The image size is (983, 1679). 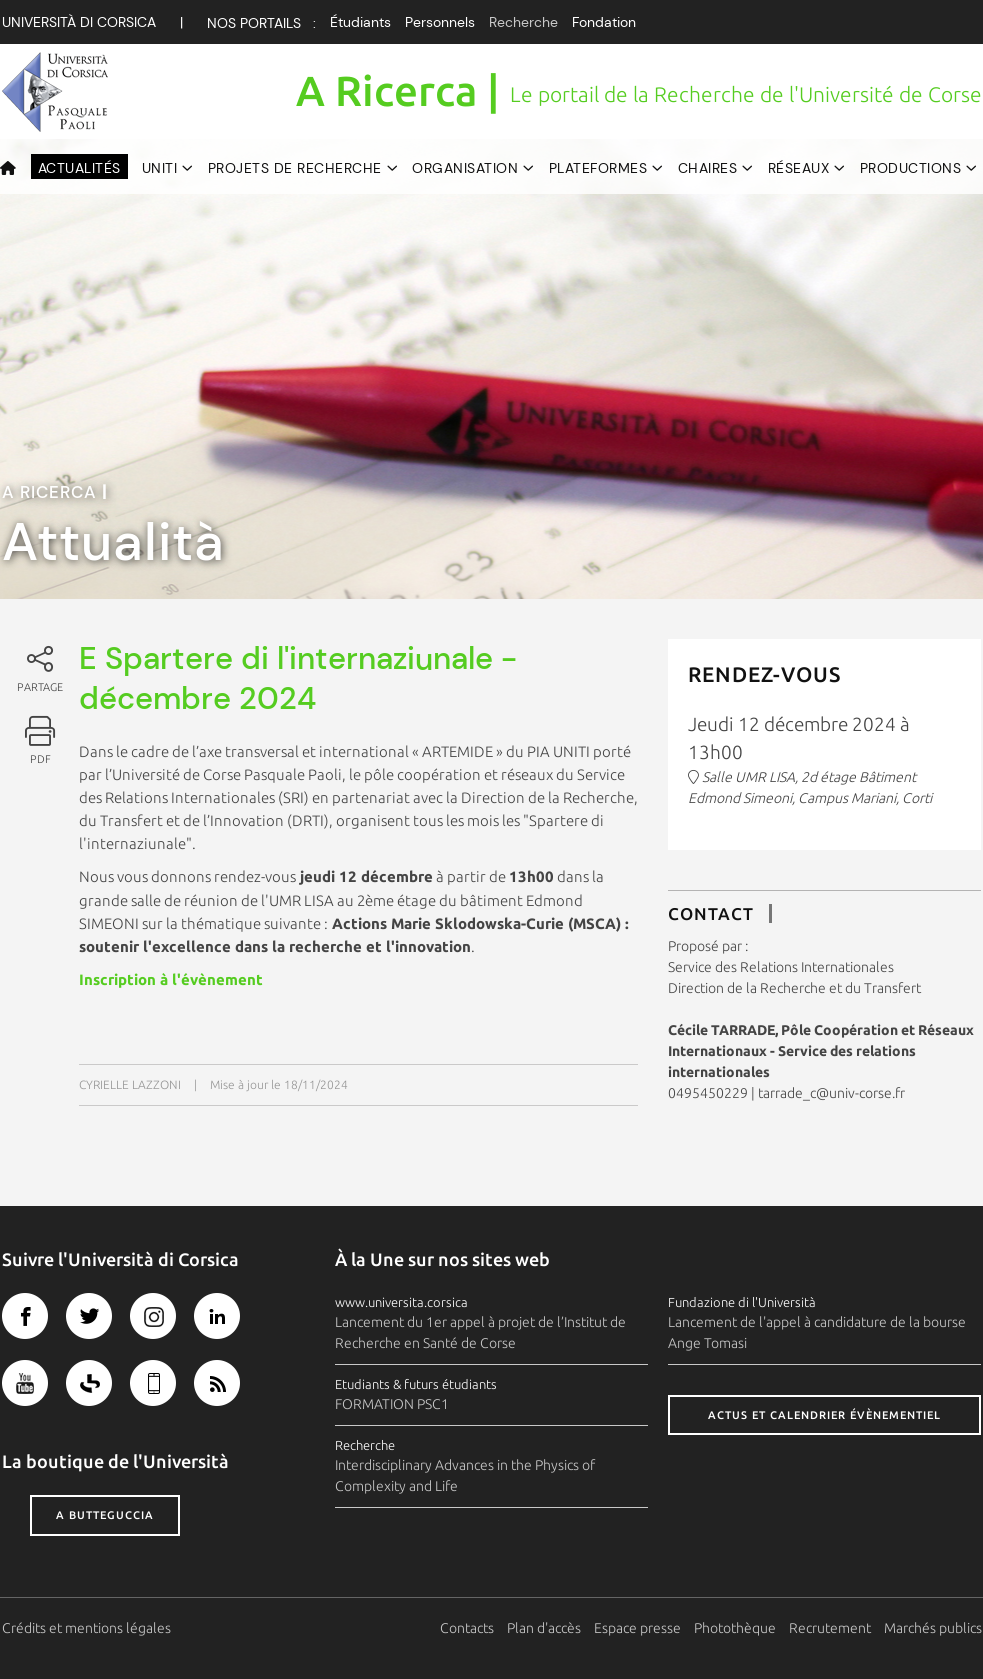 What do you see at coordinates (824, 1415) in the screenshot?
I see `Actus et calendrier évènementiel` at bounding box center [824, 1415].